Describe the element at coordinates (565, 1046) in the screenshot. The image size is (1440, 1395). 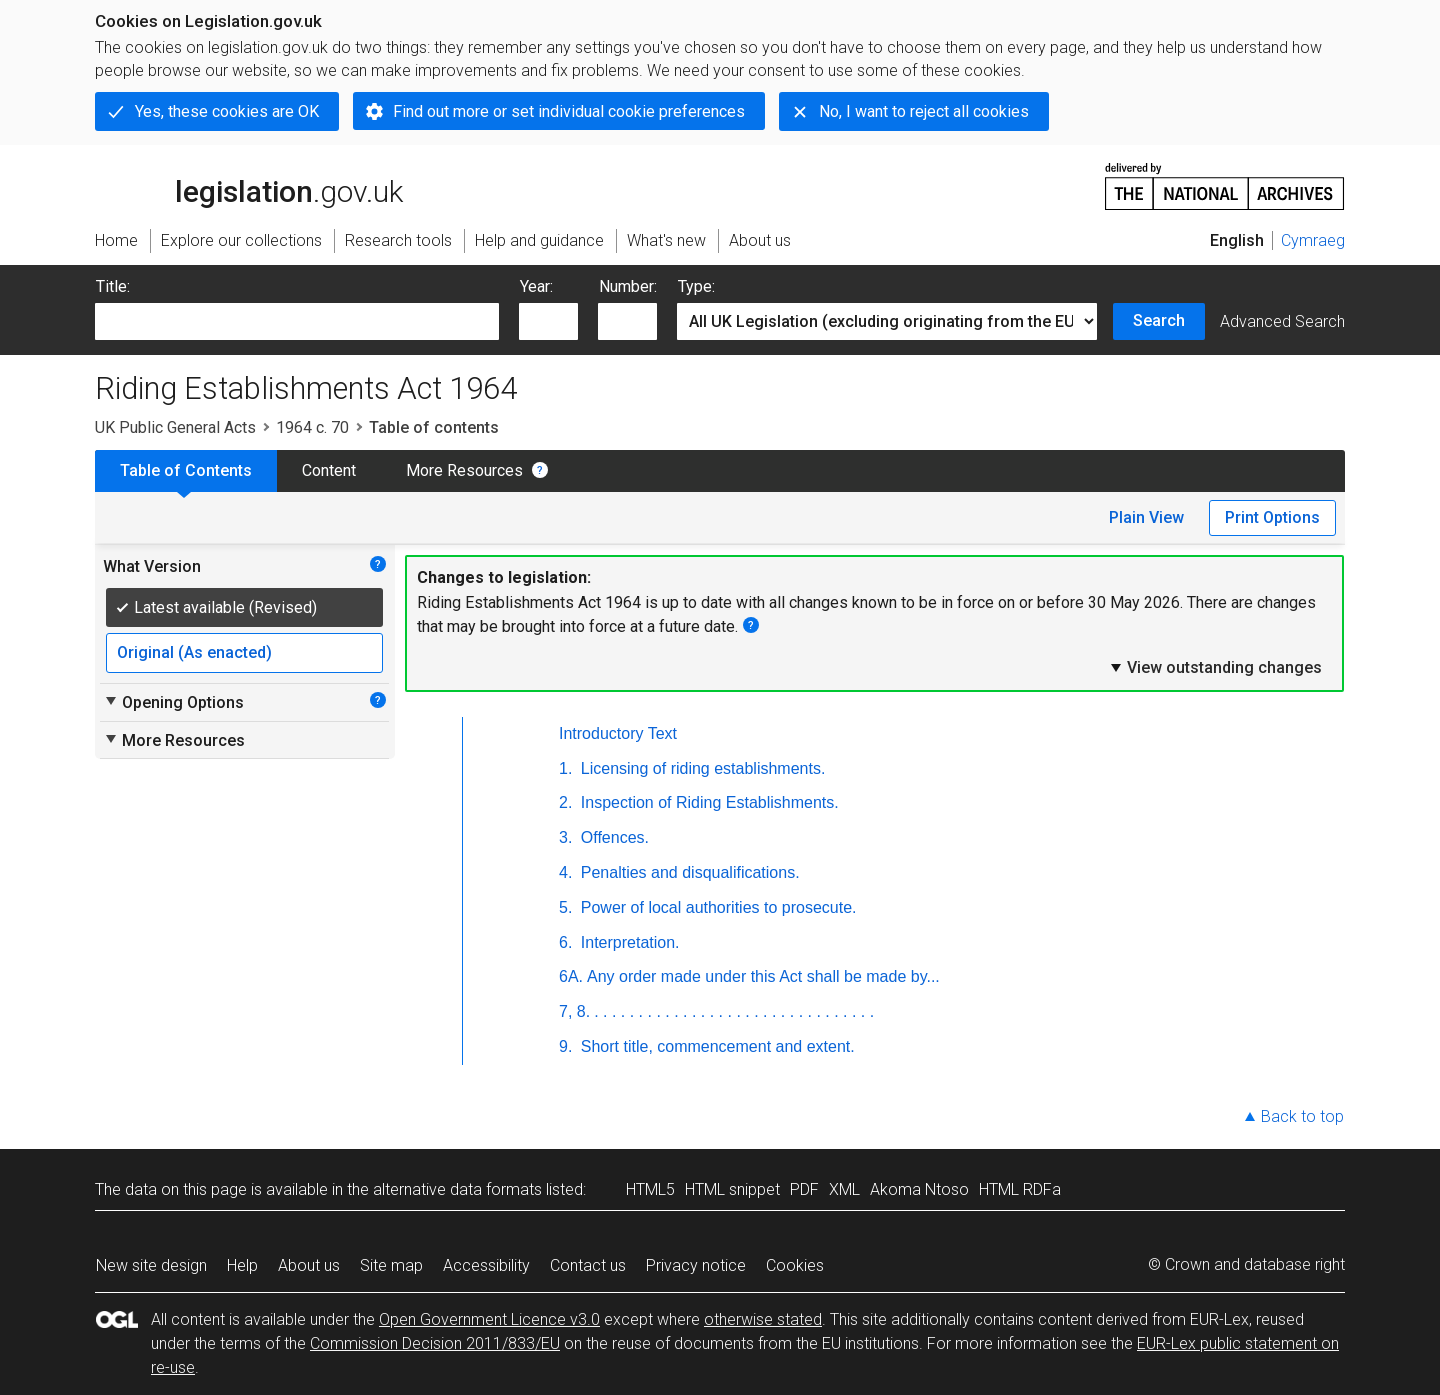
I see `9.` at that location.